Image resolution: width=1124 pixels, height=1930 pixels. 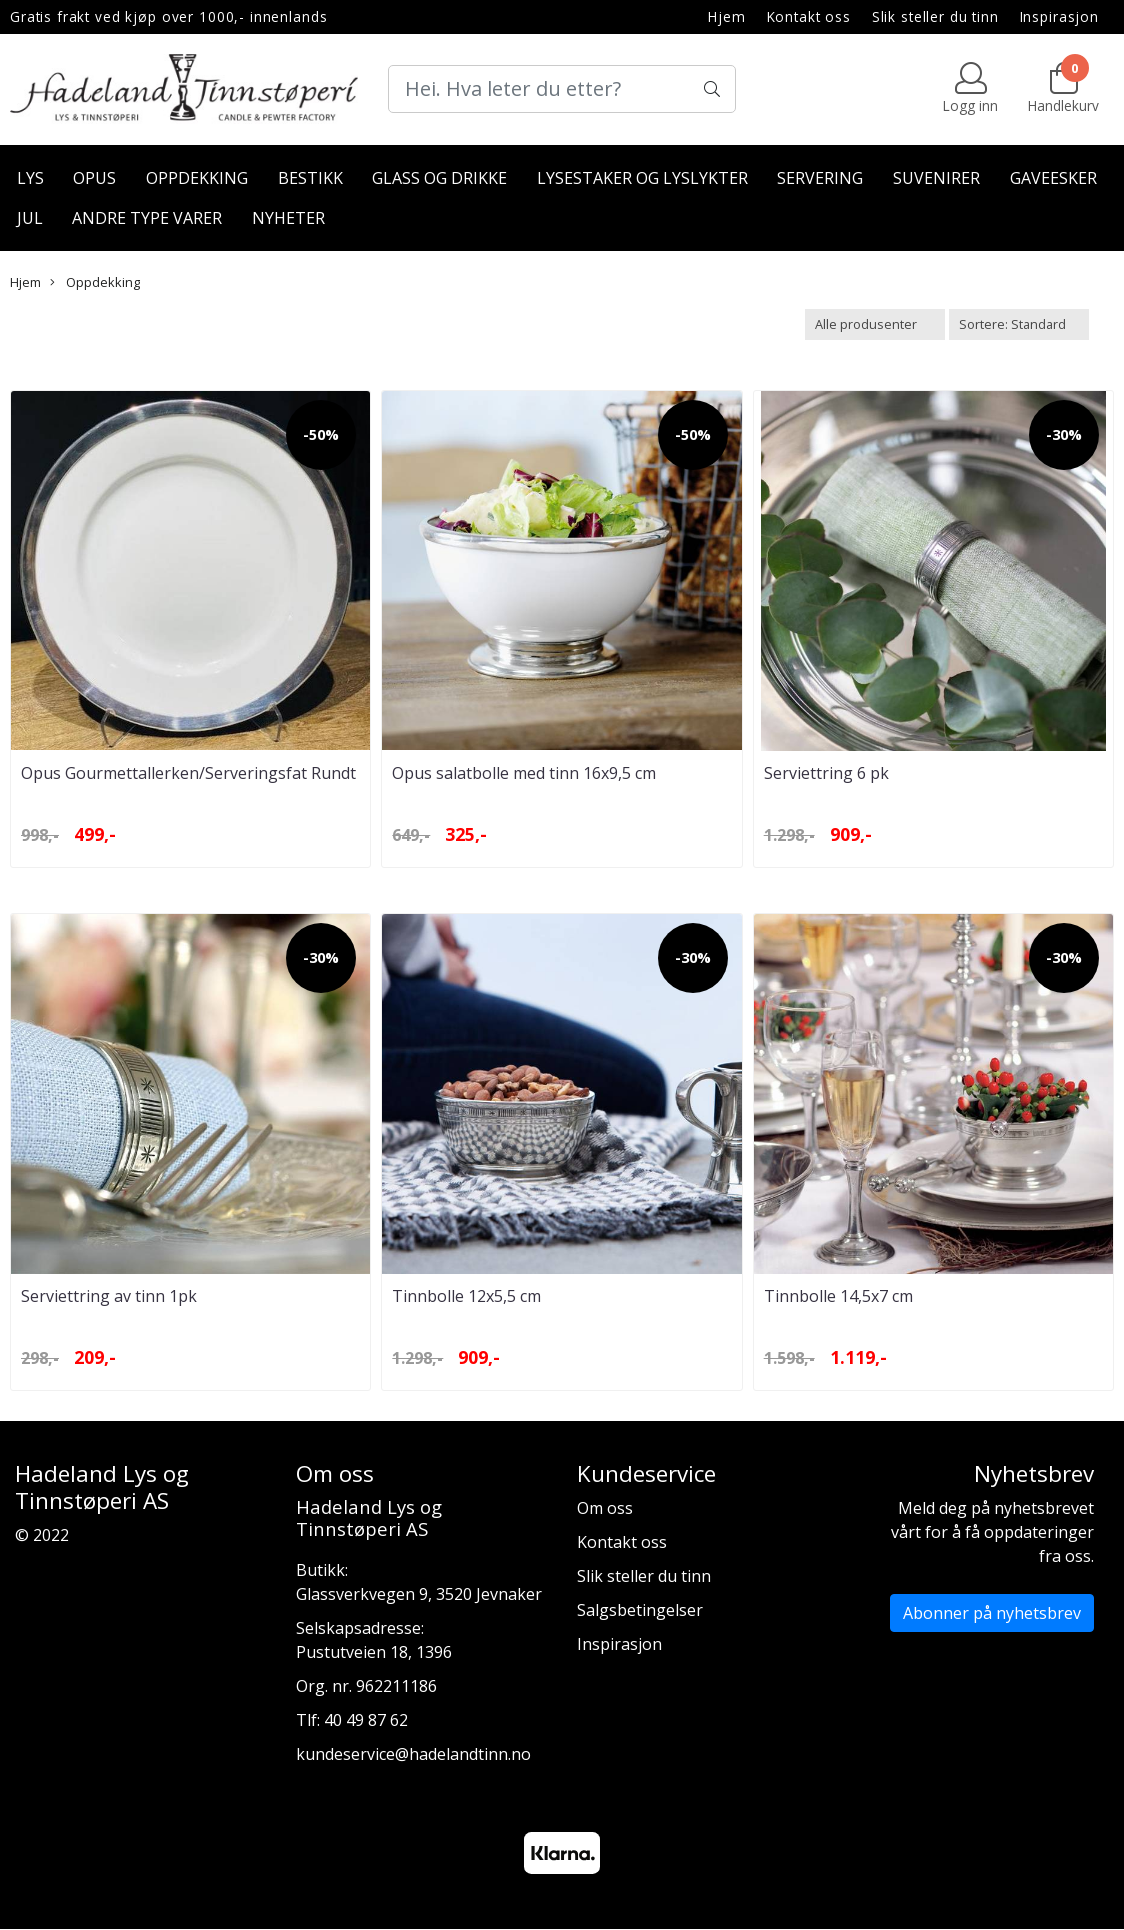 I want to click on [Search], so click(x=562, y=89).